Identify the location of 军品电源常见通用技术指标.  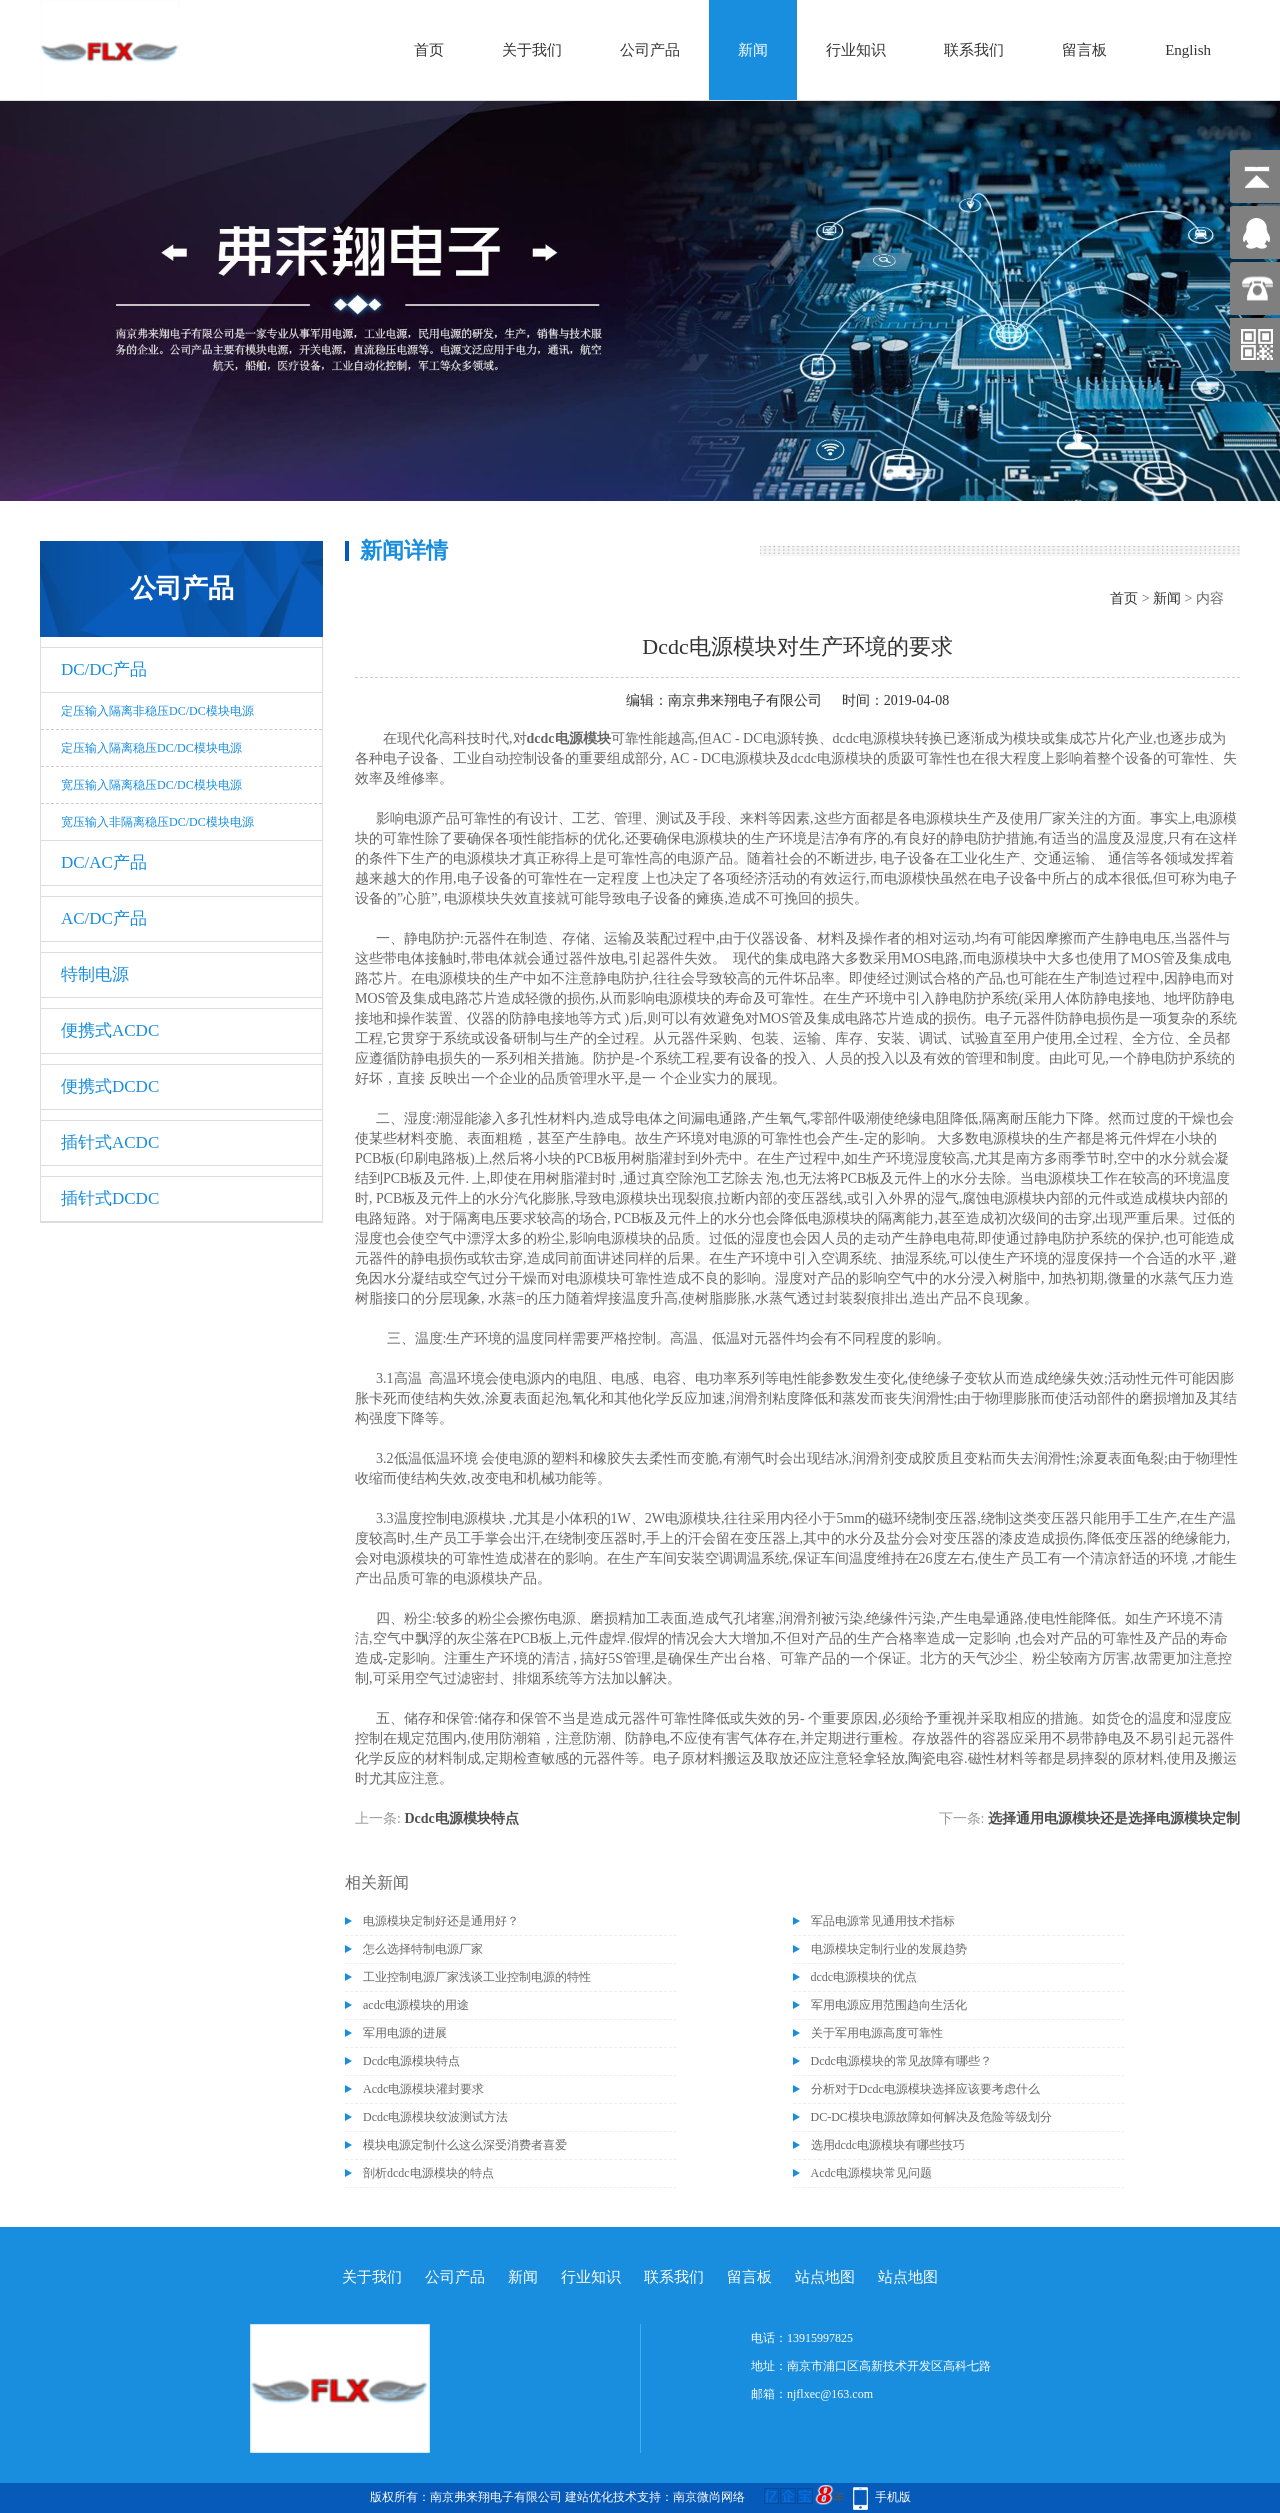
(883, 1921).